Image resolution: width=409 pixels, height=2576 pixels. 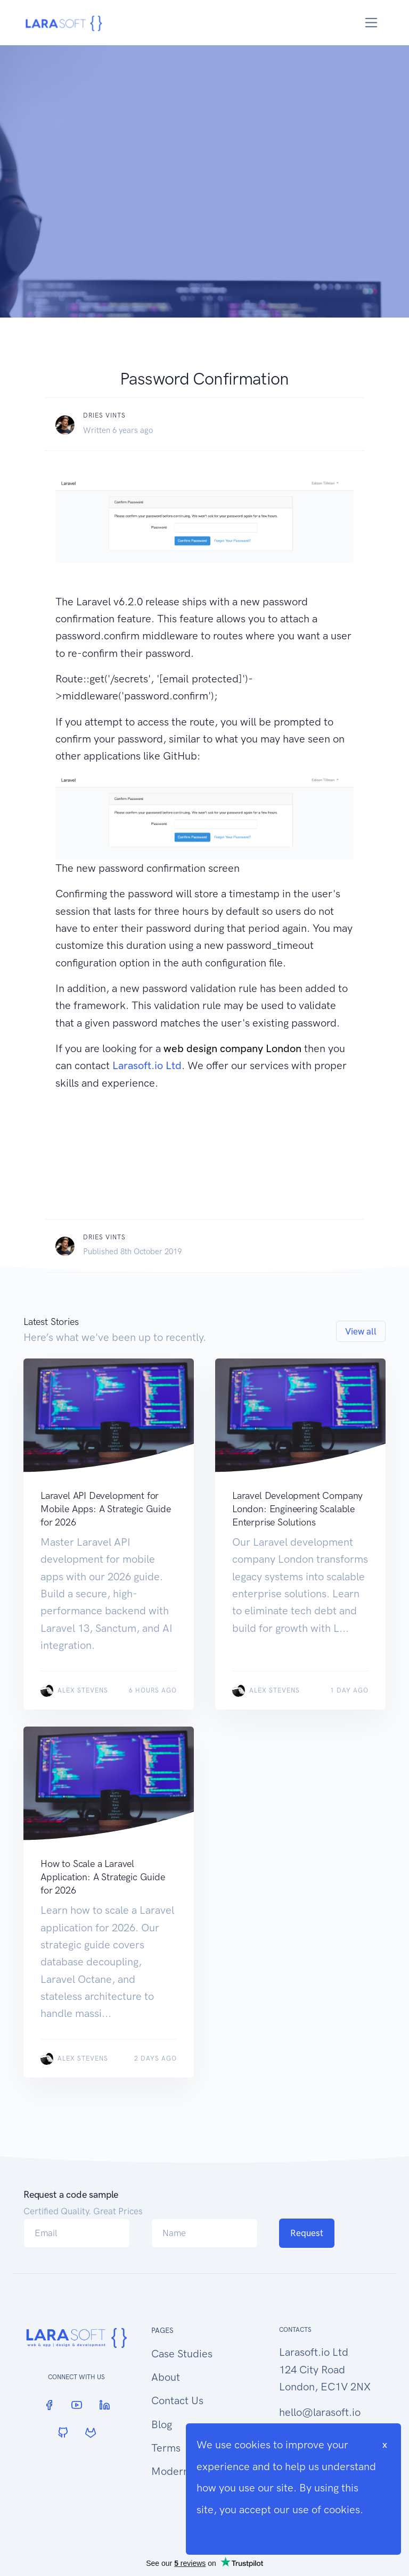 I want to click on View all, so click(x=361, y=1331).